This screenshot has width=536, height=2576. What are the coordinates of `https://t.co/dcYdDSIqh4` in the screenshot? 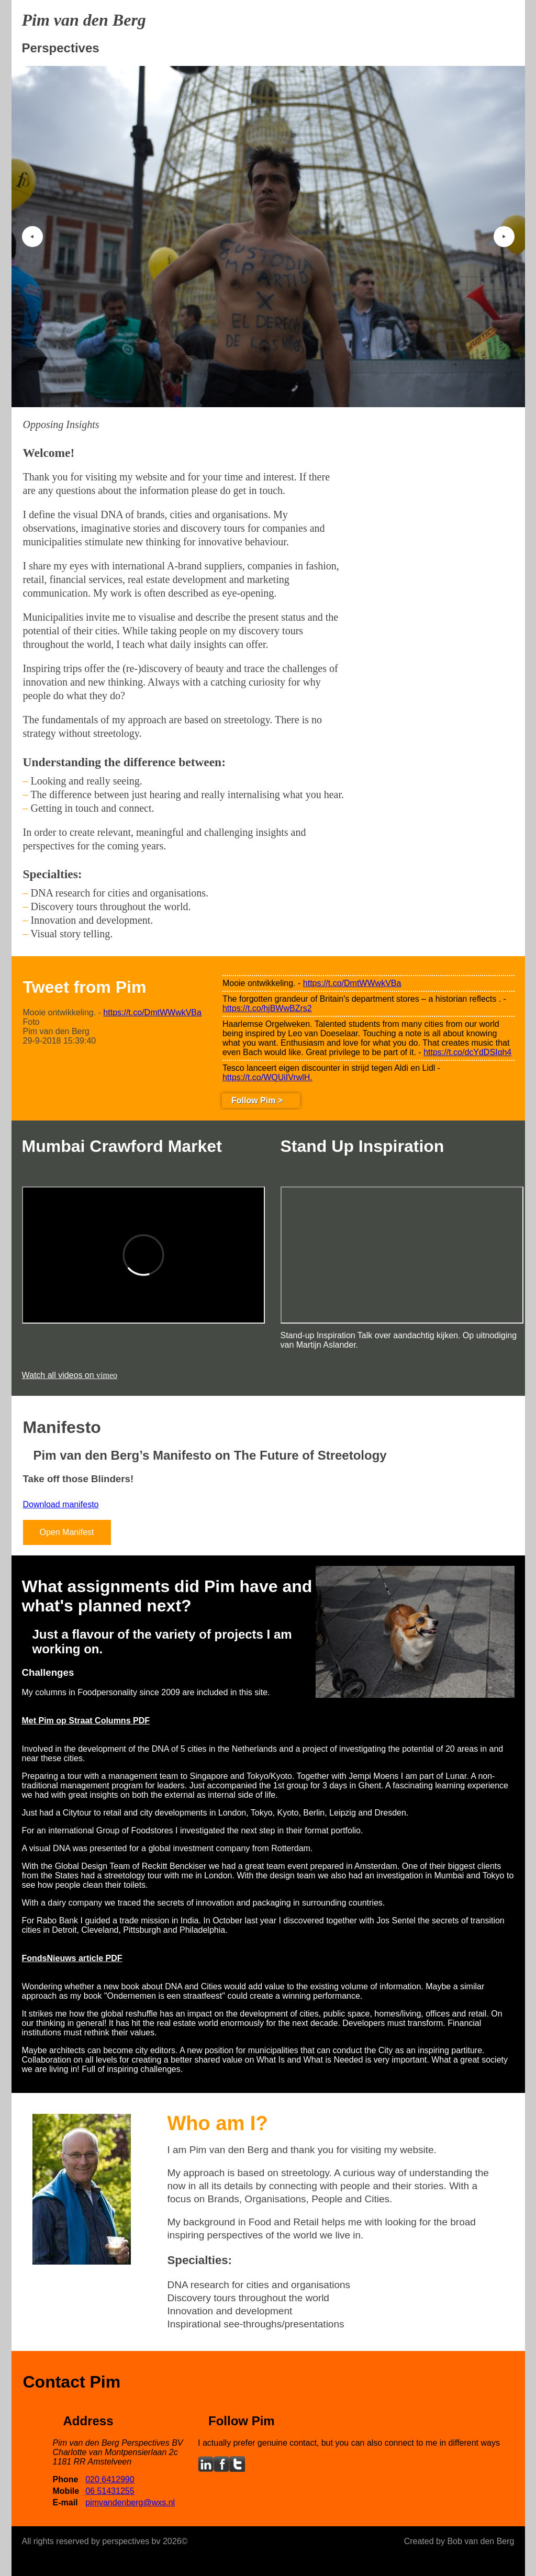 It's located at (467, 1052).